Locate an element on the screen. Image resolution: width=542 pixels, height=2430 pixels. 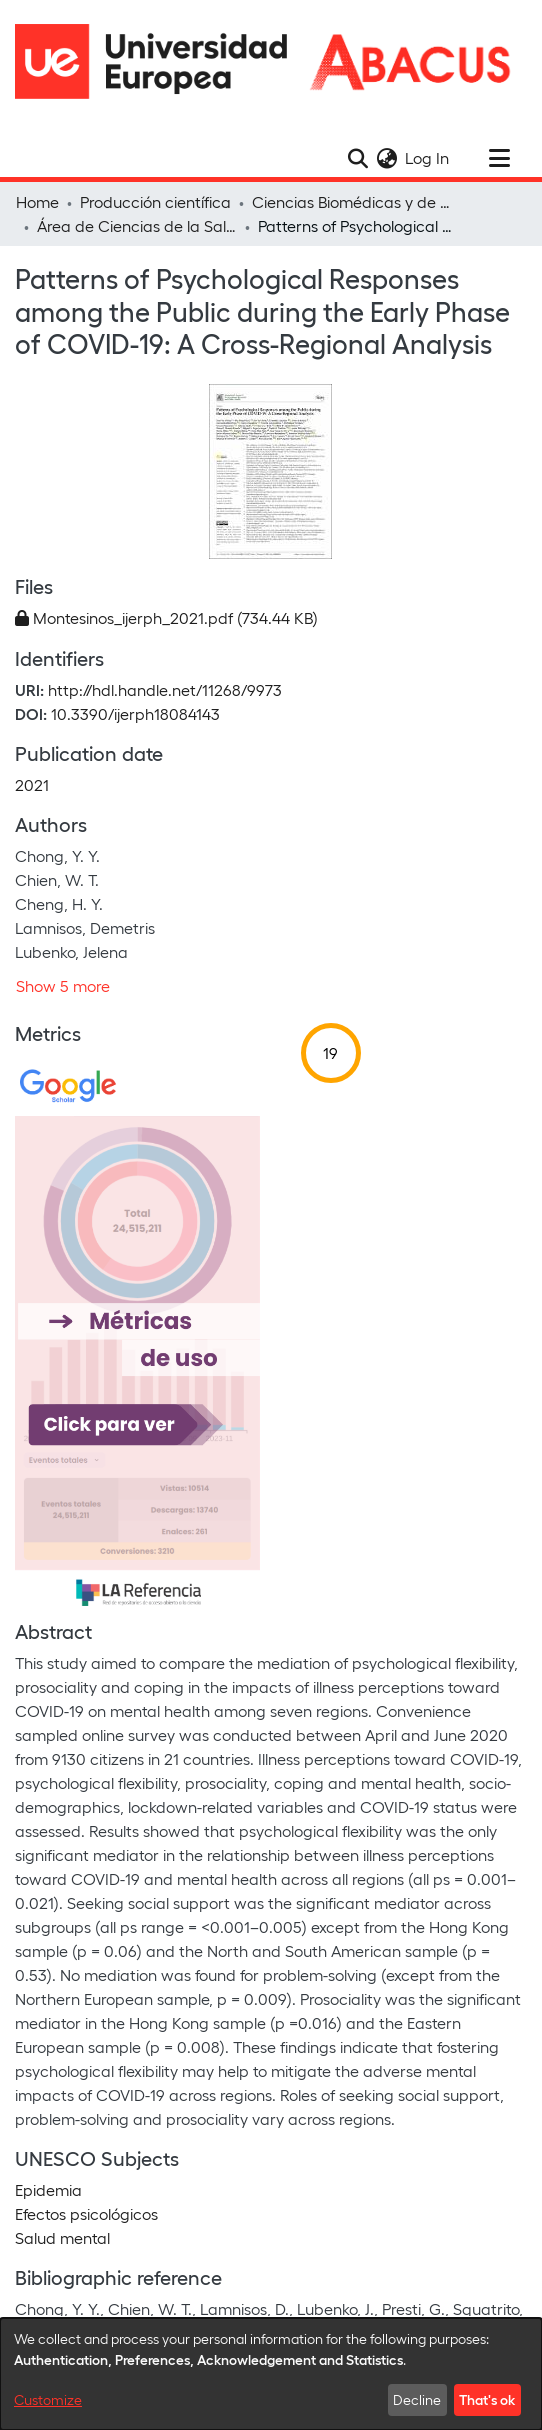
Salud mental is located at coordinates (62, 2237).